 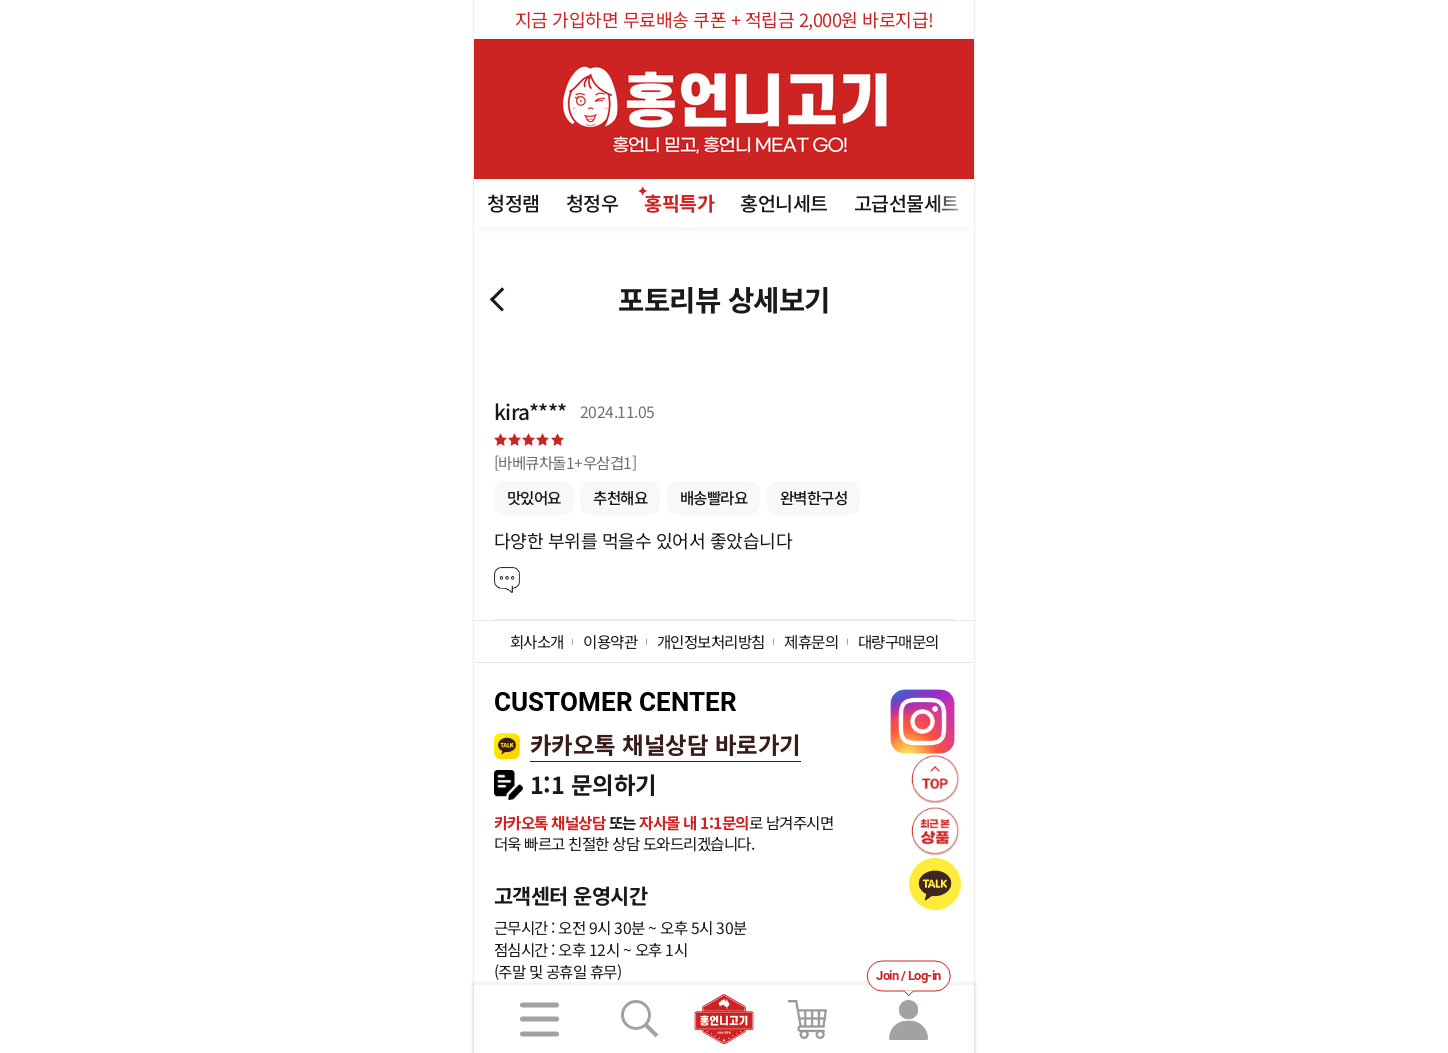 I want to click on 1:1 문의하기, so click(x=593, y=784).